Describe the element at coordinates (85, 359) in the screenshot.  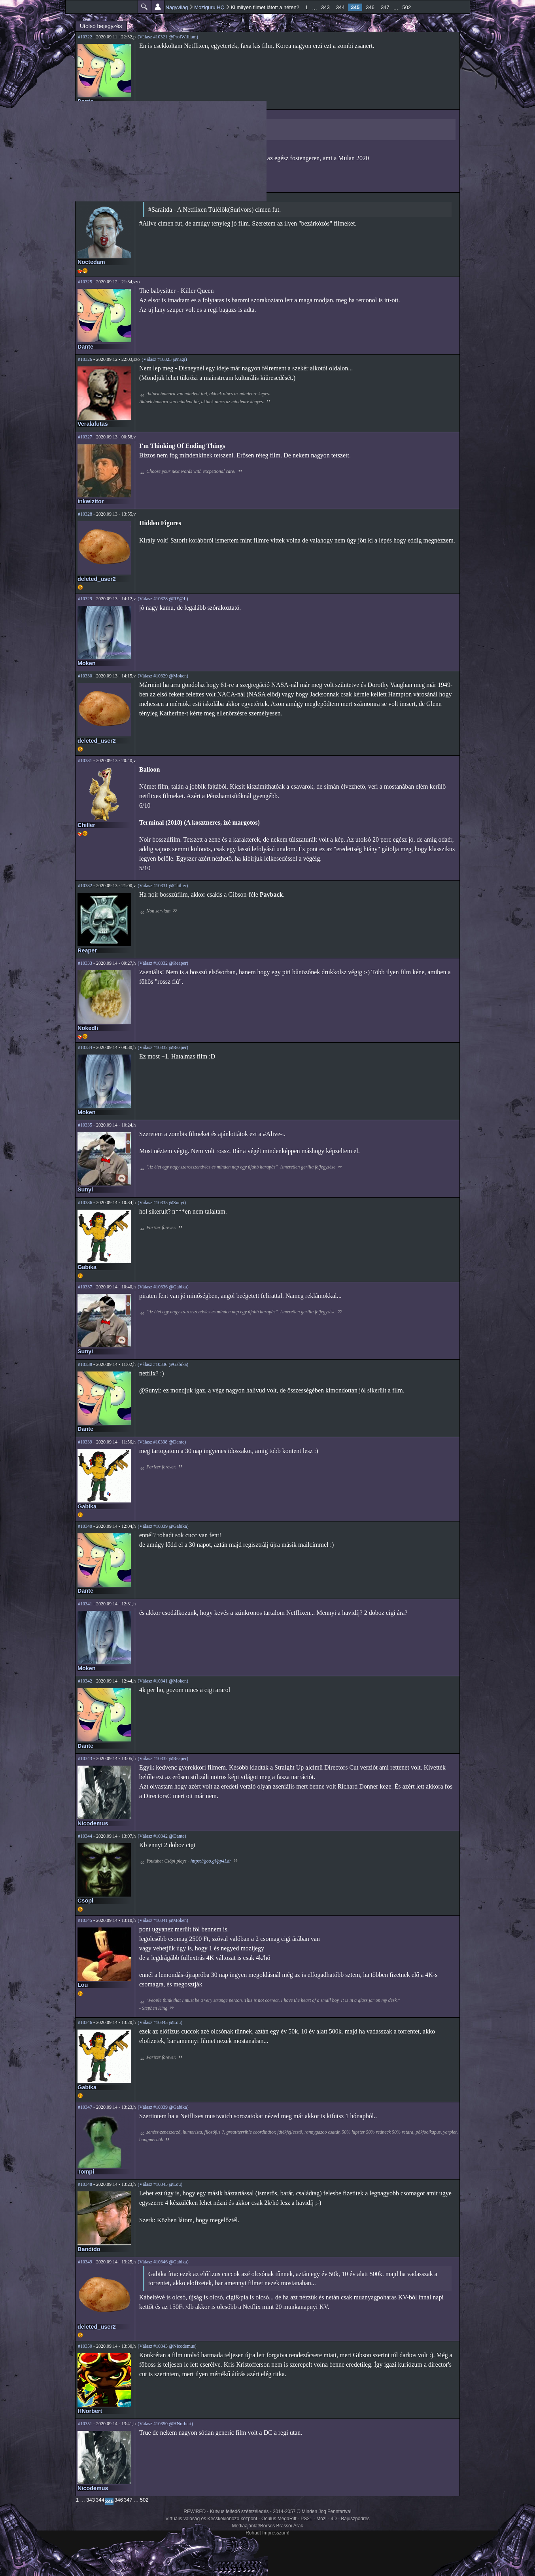
I see `#10326` at that location.